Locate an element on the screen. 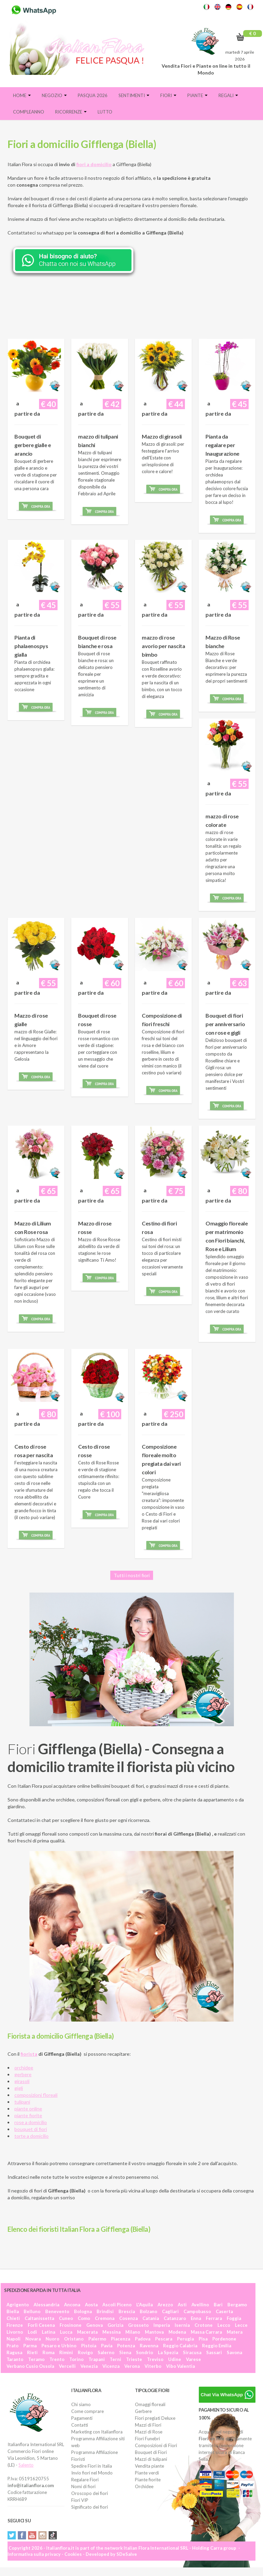 The image size is (263, 2576). Savona is located at coordinates (234, 2352).